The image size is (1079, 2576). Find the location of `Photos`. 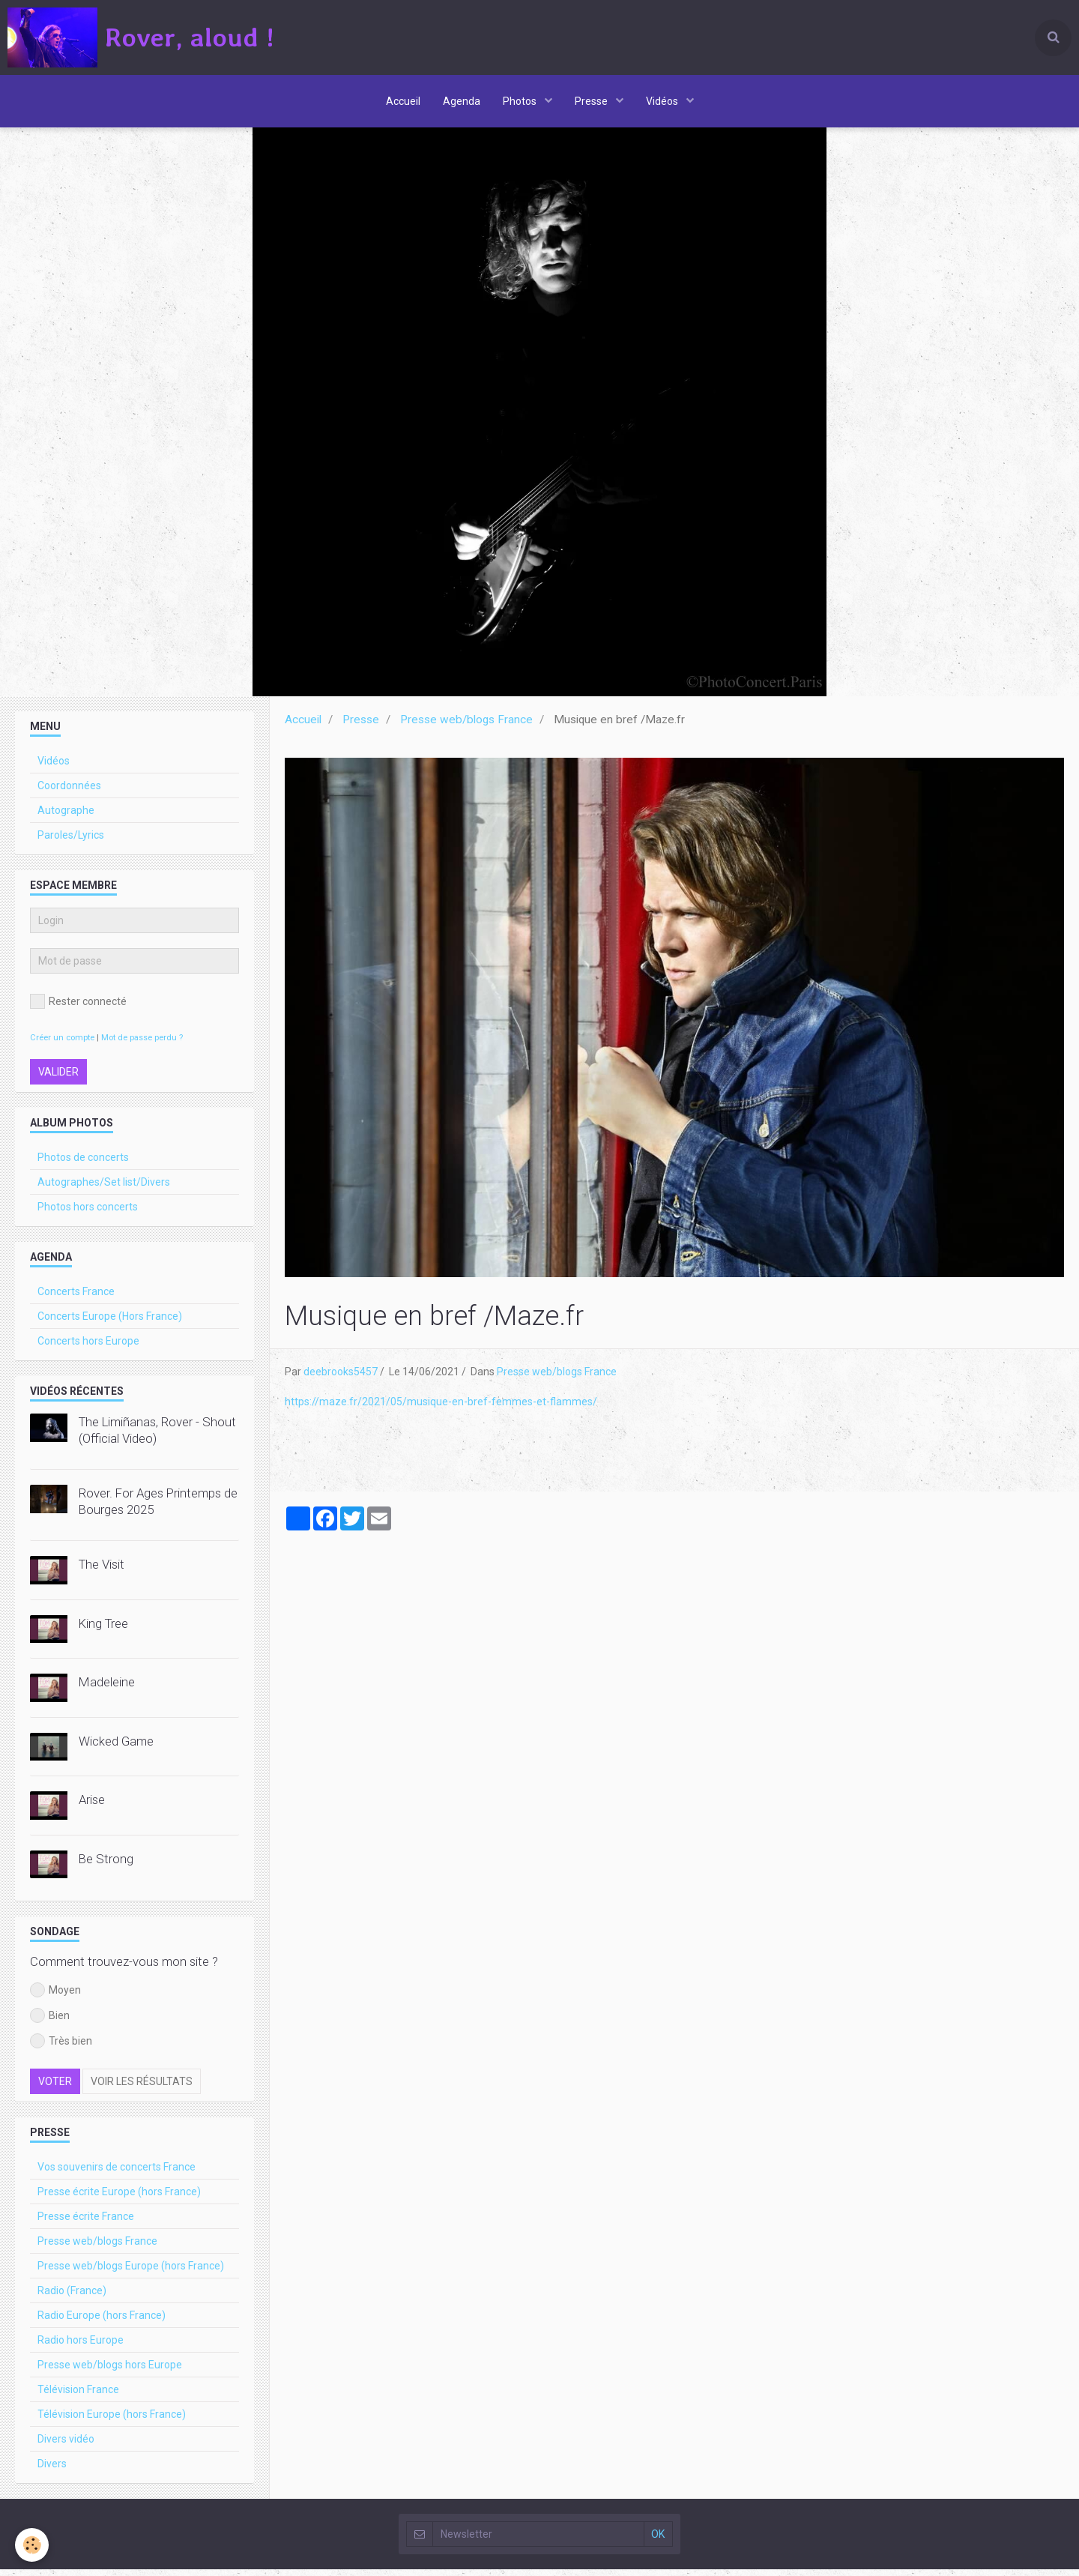

Photos is located at coordinates (521, 101).